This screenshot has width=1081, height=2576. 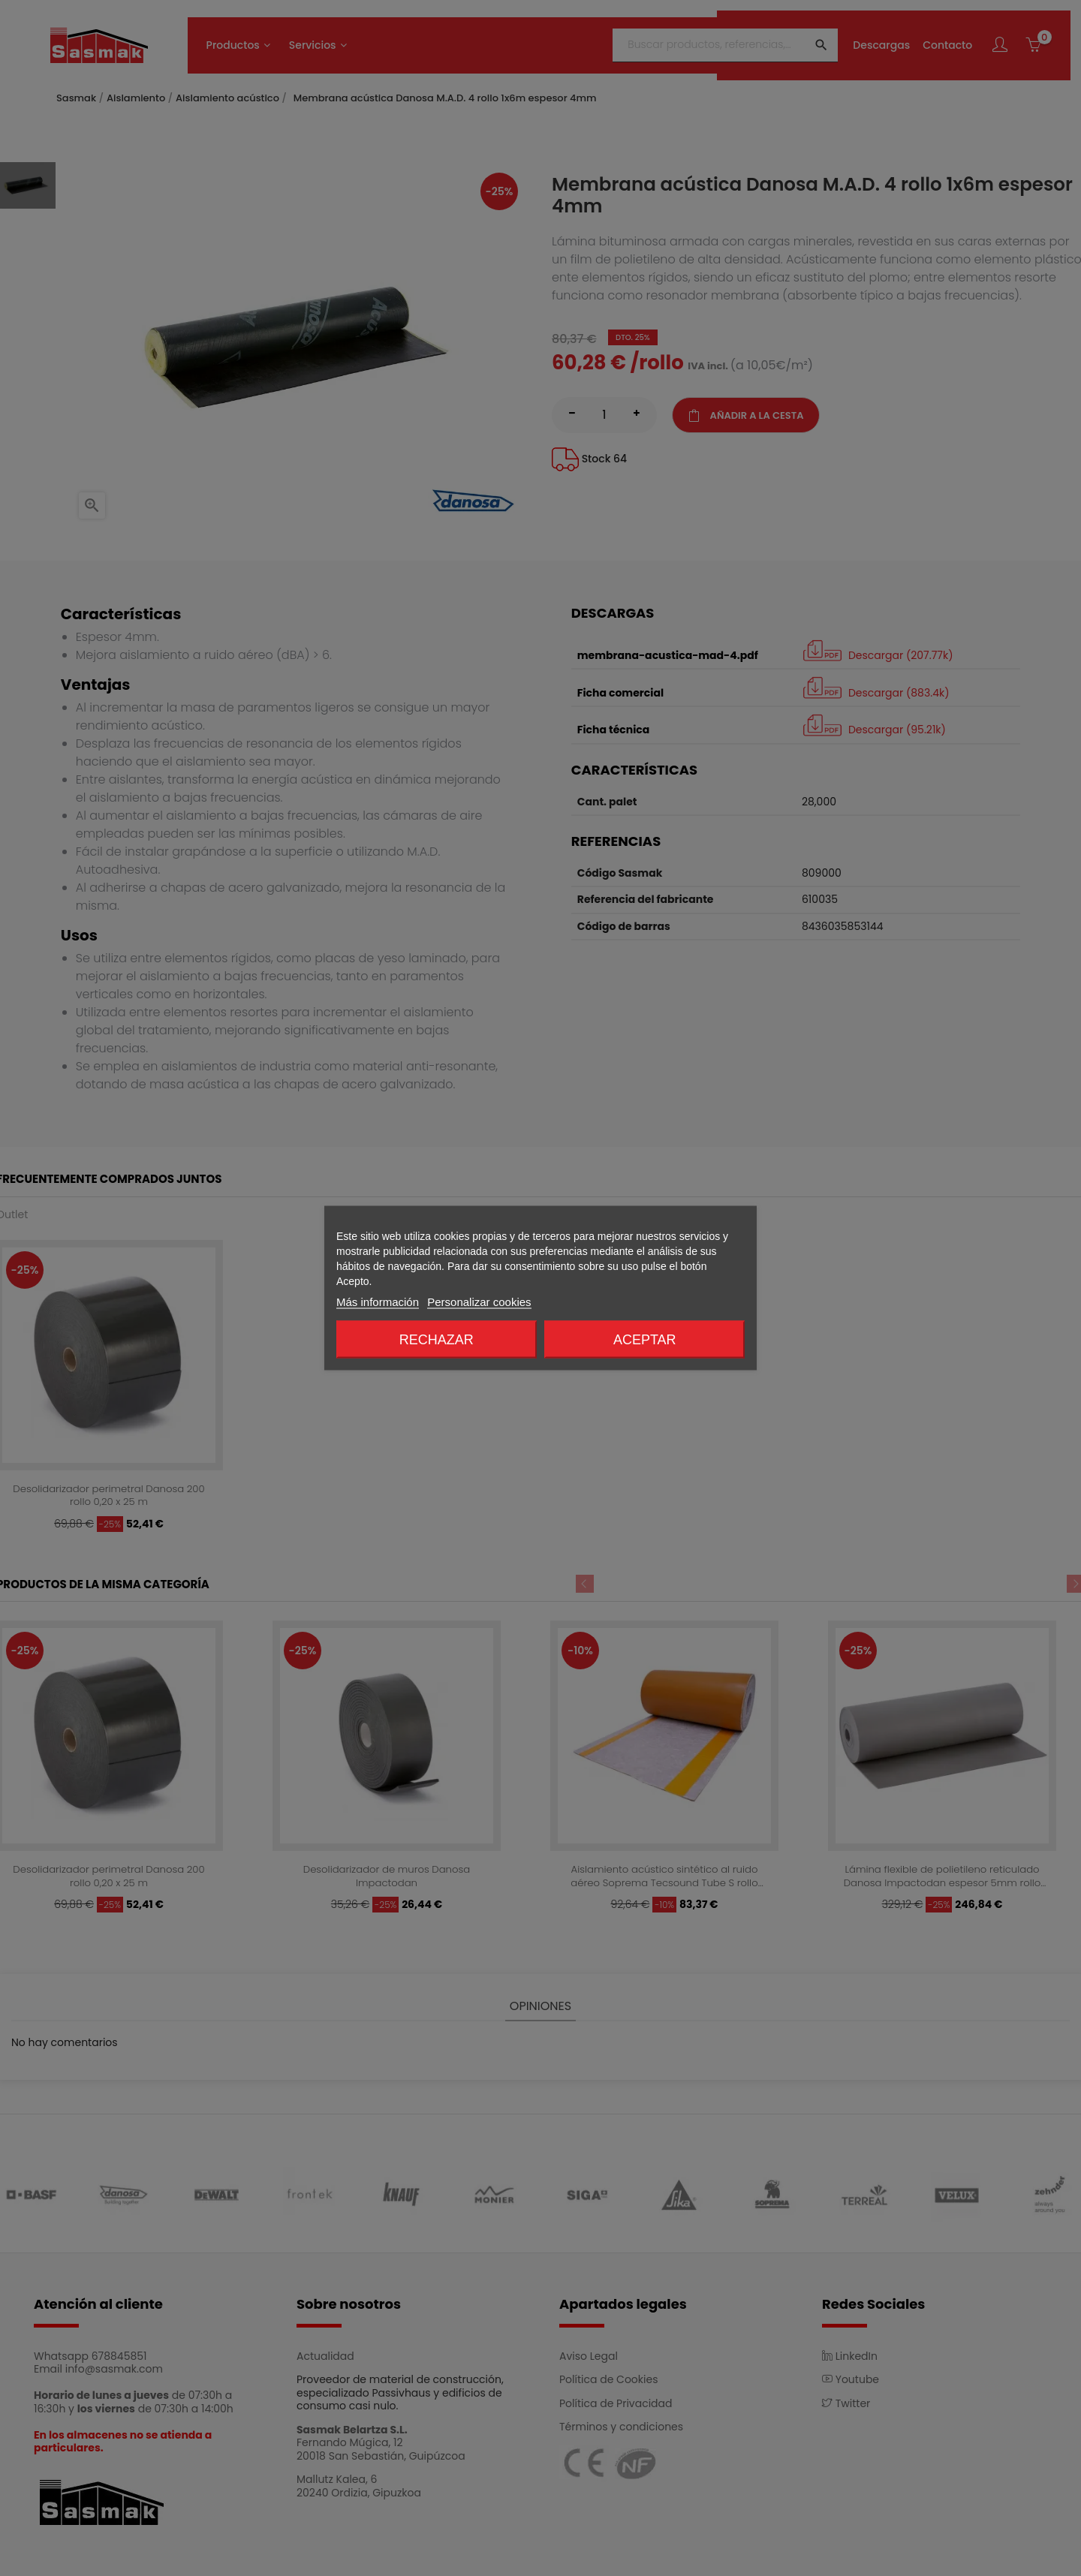 What do you see at coordinates (377, 1302) in the screenshot?
I see `Más información` at bounding box center [377, 1302].